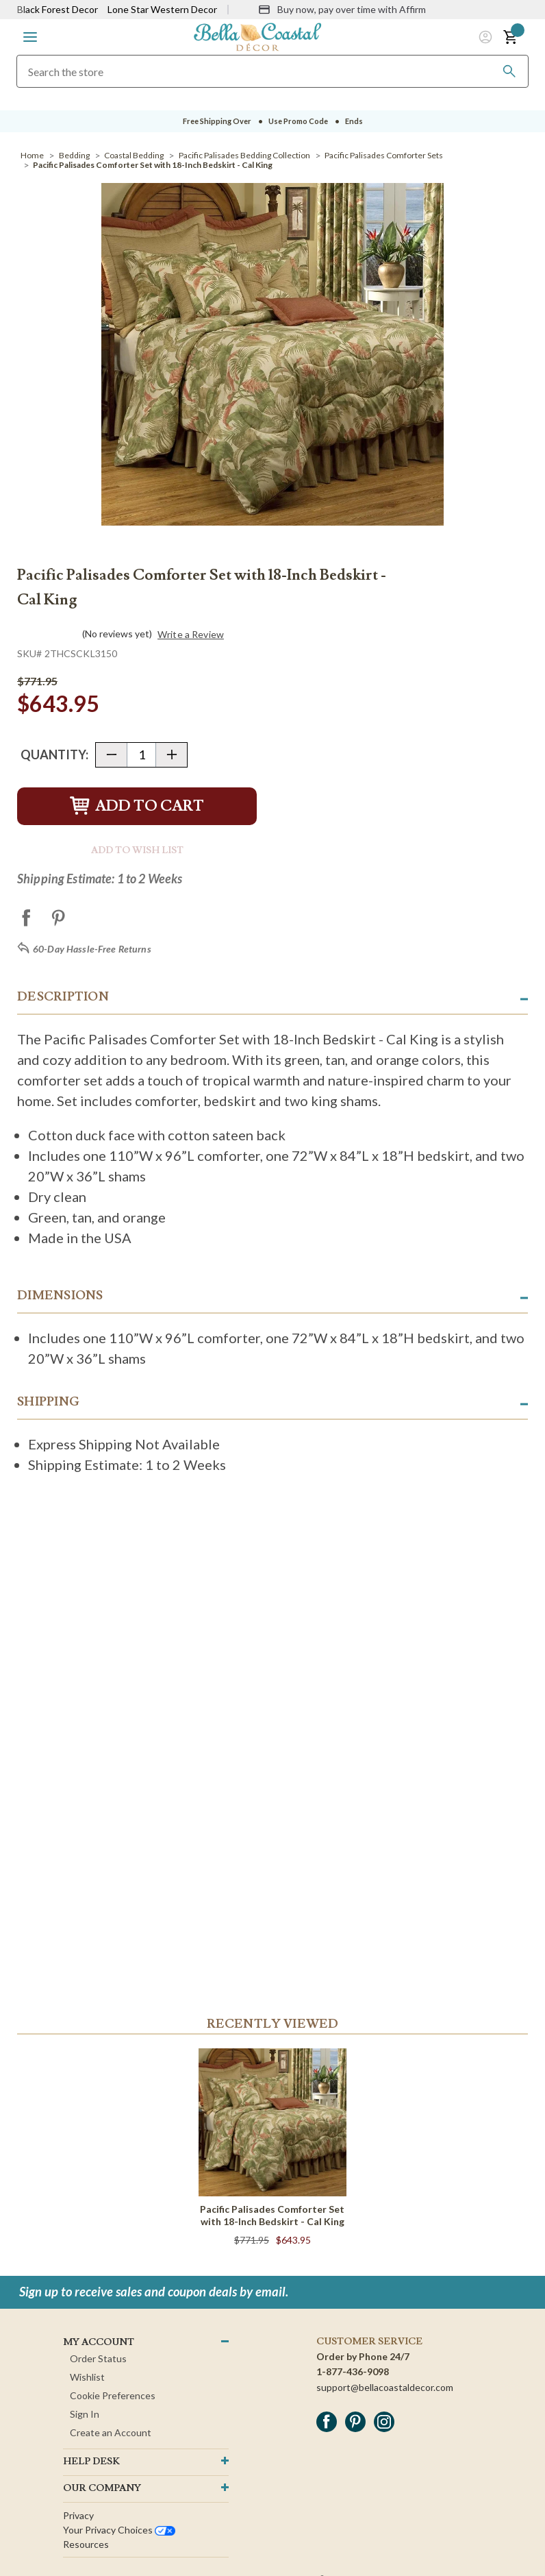  Describe the element at coordinates (352, 2371) in the screenshot. I see `1-877-436-9098` at that location.